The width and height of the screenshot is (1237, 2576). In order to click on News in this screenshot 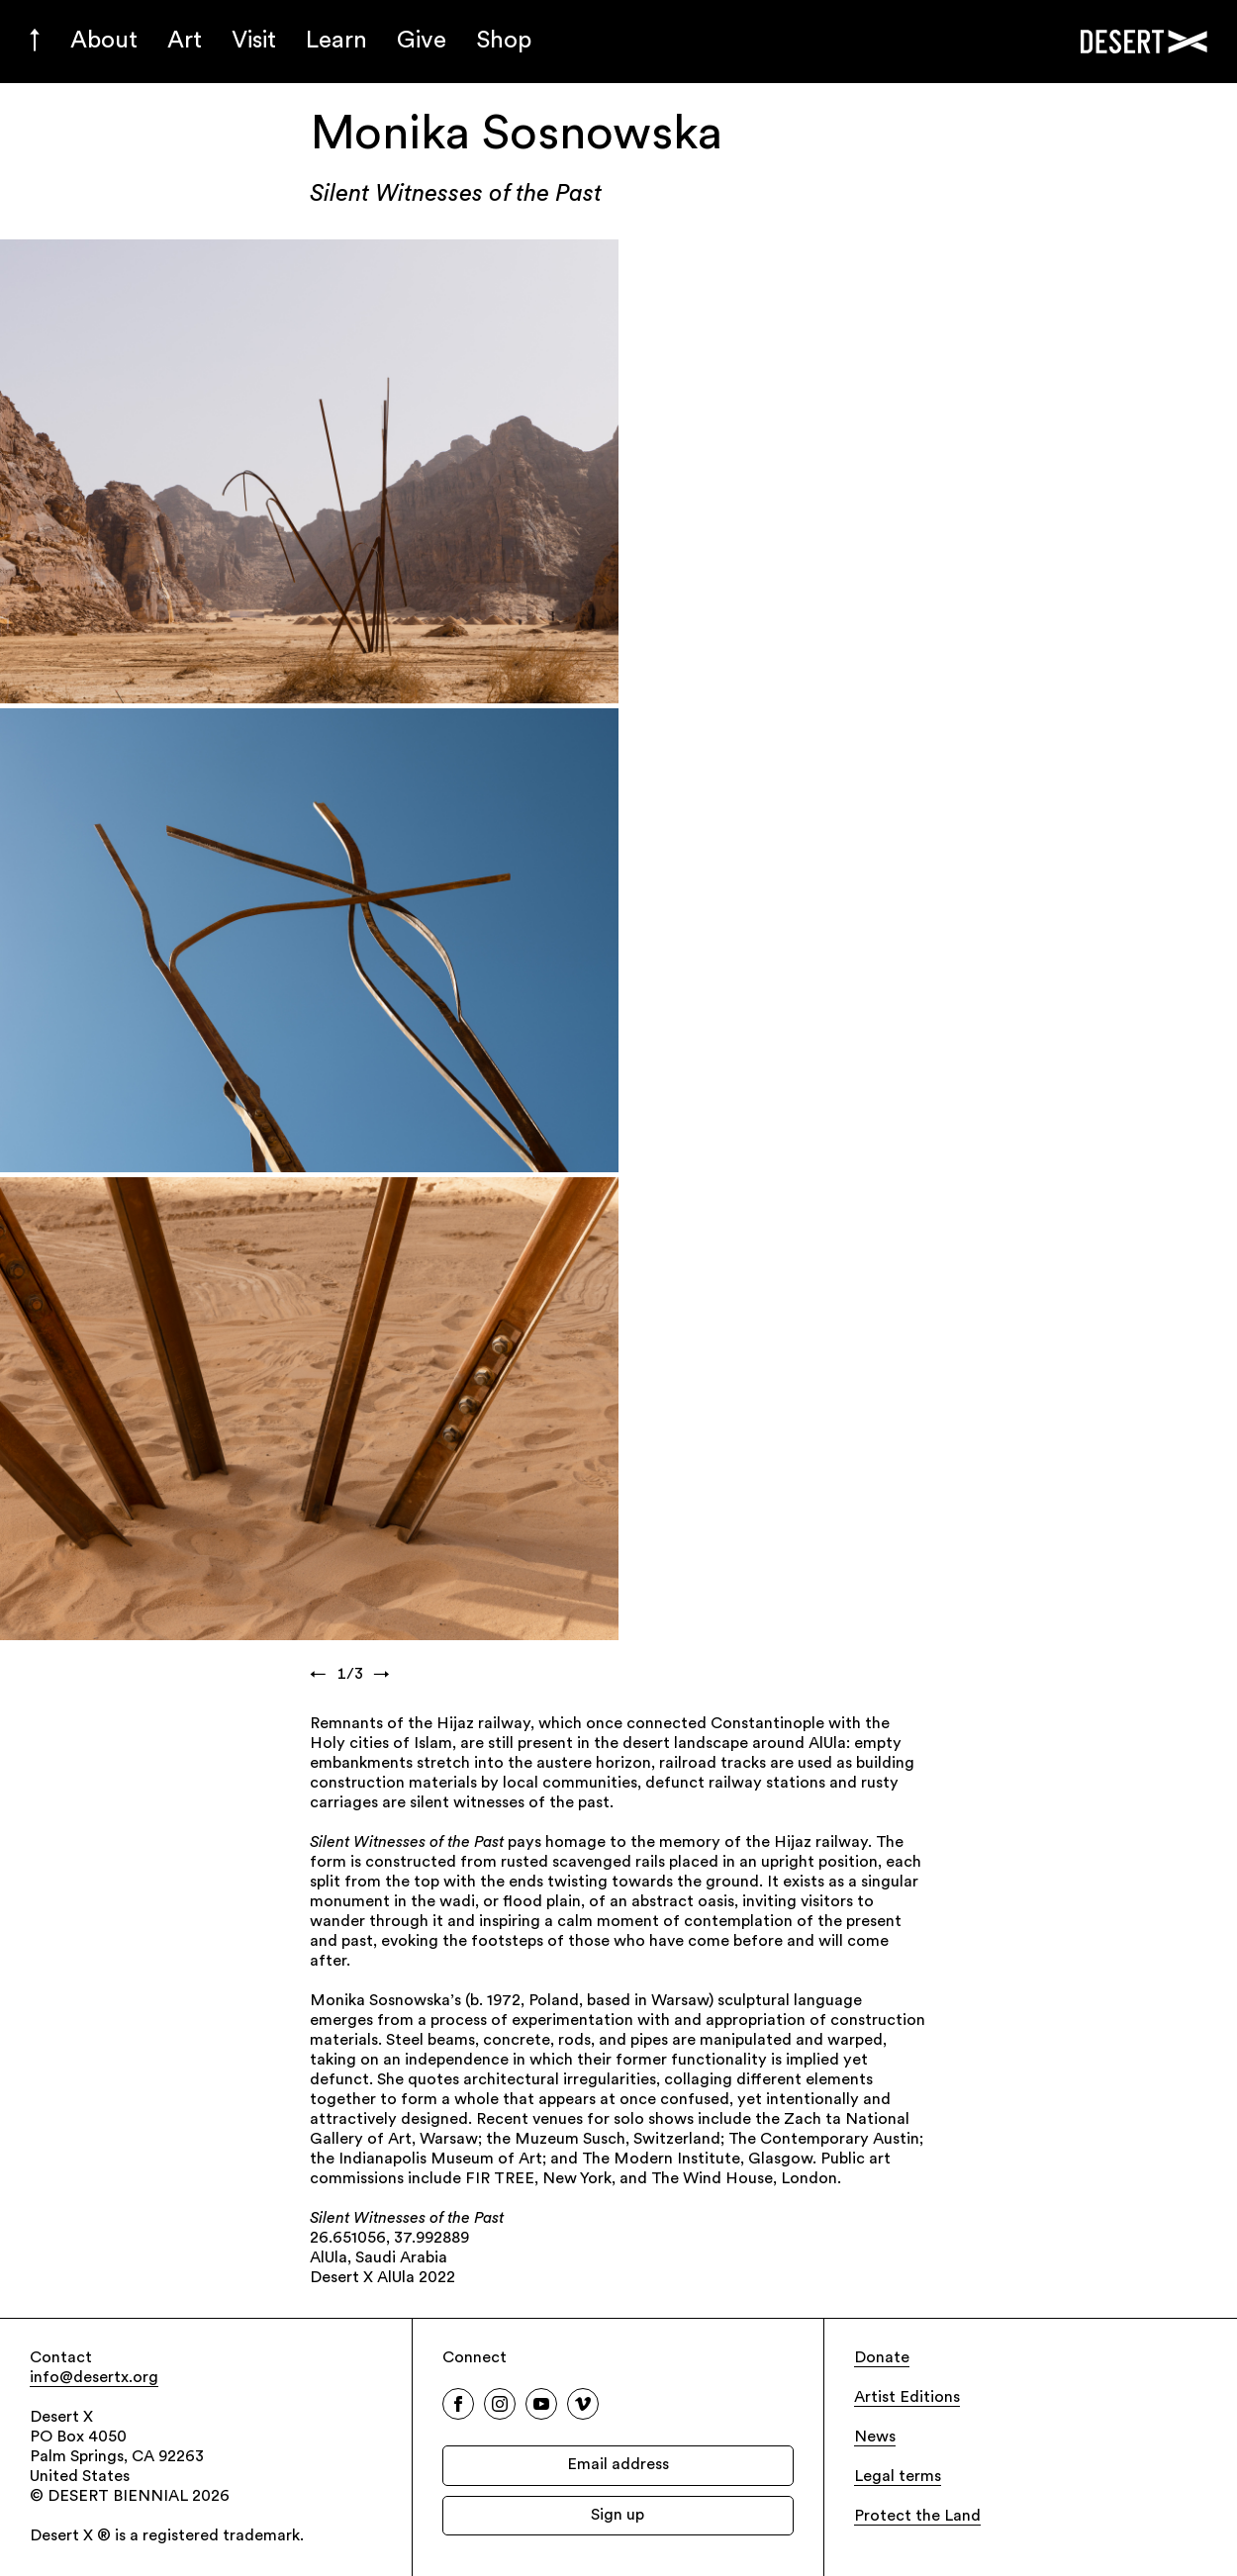, I will do `click(875, 2437)`.